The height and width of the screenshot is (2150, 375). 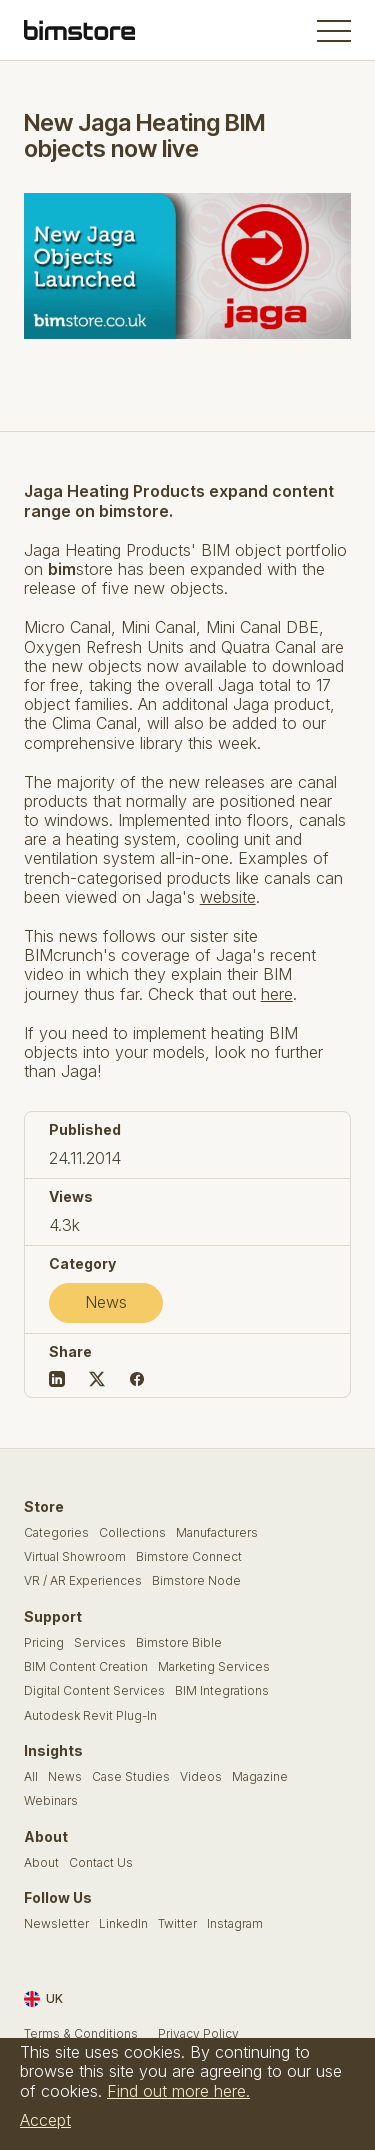 What do you see at coordinates (177, 1924) in the screenshot?
I see `Twitter` at bounding box center [177, 1924].